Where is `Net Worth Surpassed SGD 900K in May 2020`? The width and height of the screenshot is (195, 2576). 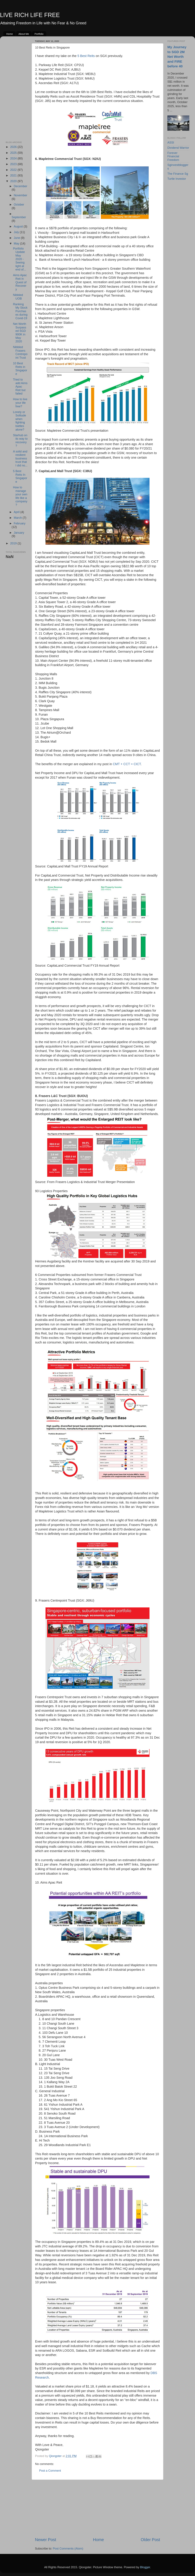 Net Worth Surpassed SGD 900K in May 2020 is located at coordinates (19, 332).